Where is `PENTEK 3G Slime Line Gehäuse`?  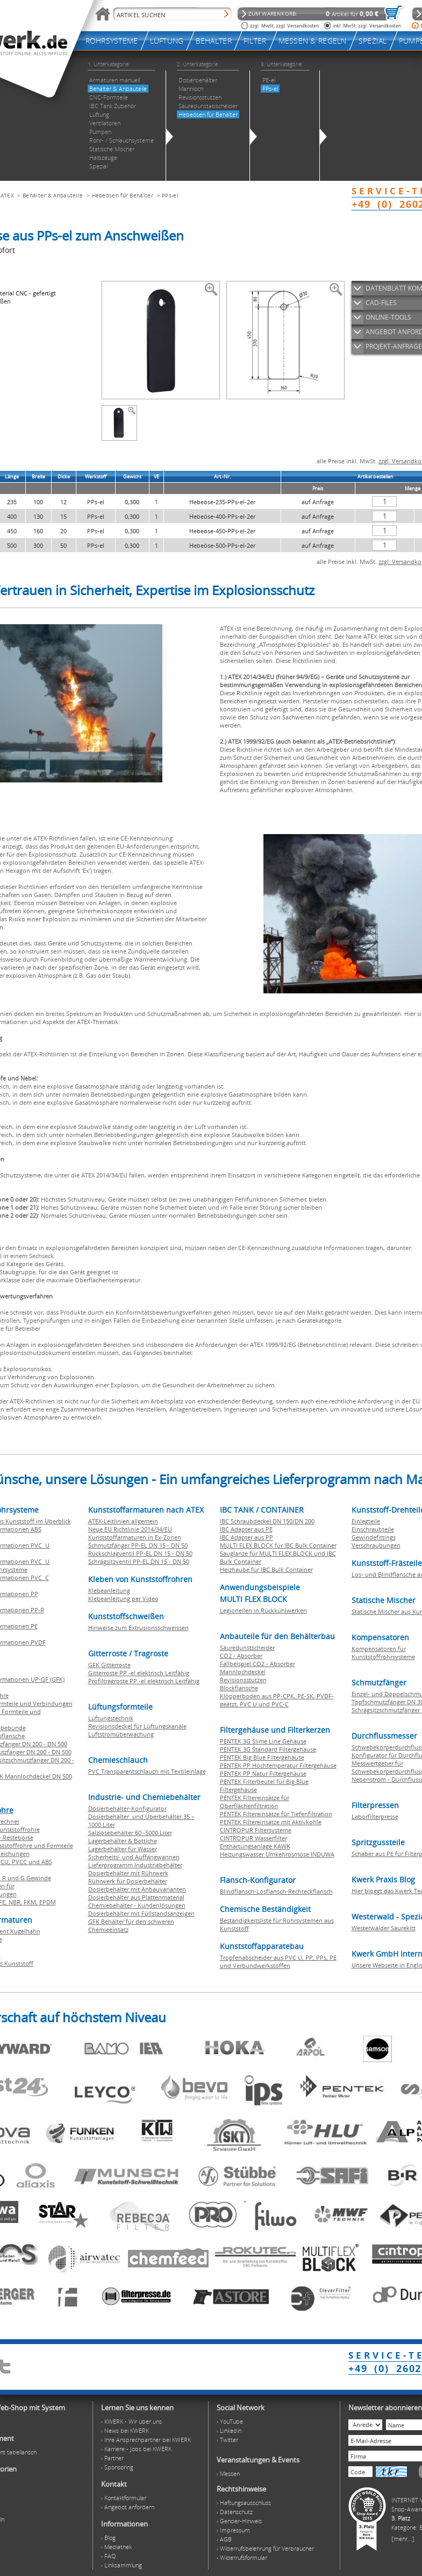 PENTEK 3G Slime Line Gehäuse is located at coordinates (263, 1741).